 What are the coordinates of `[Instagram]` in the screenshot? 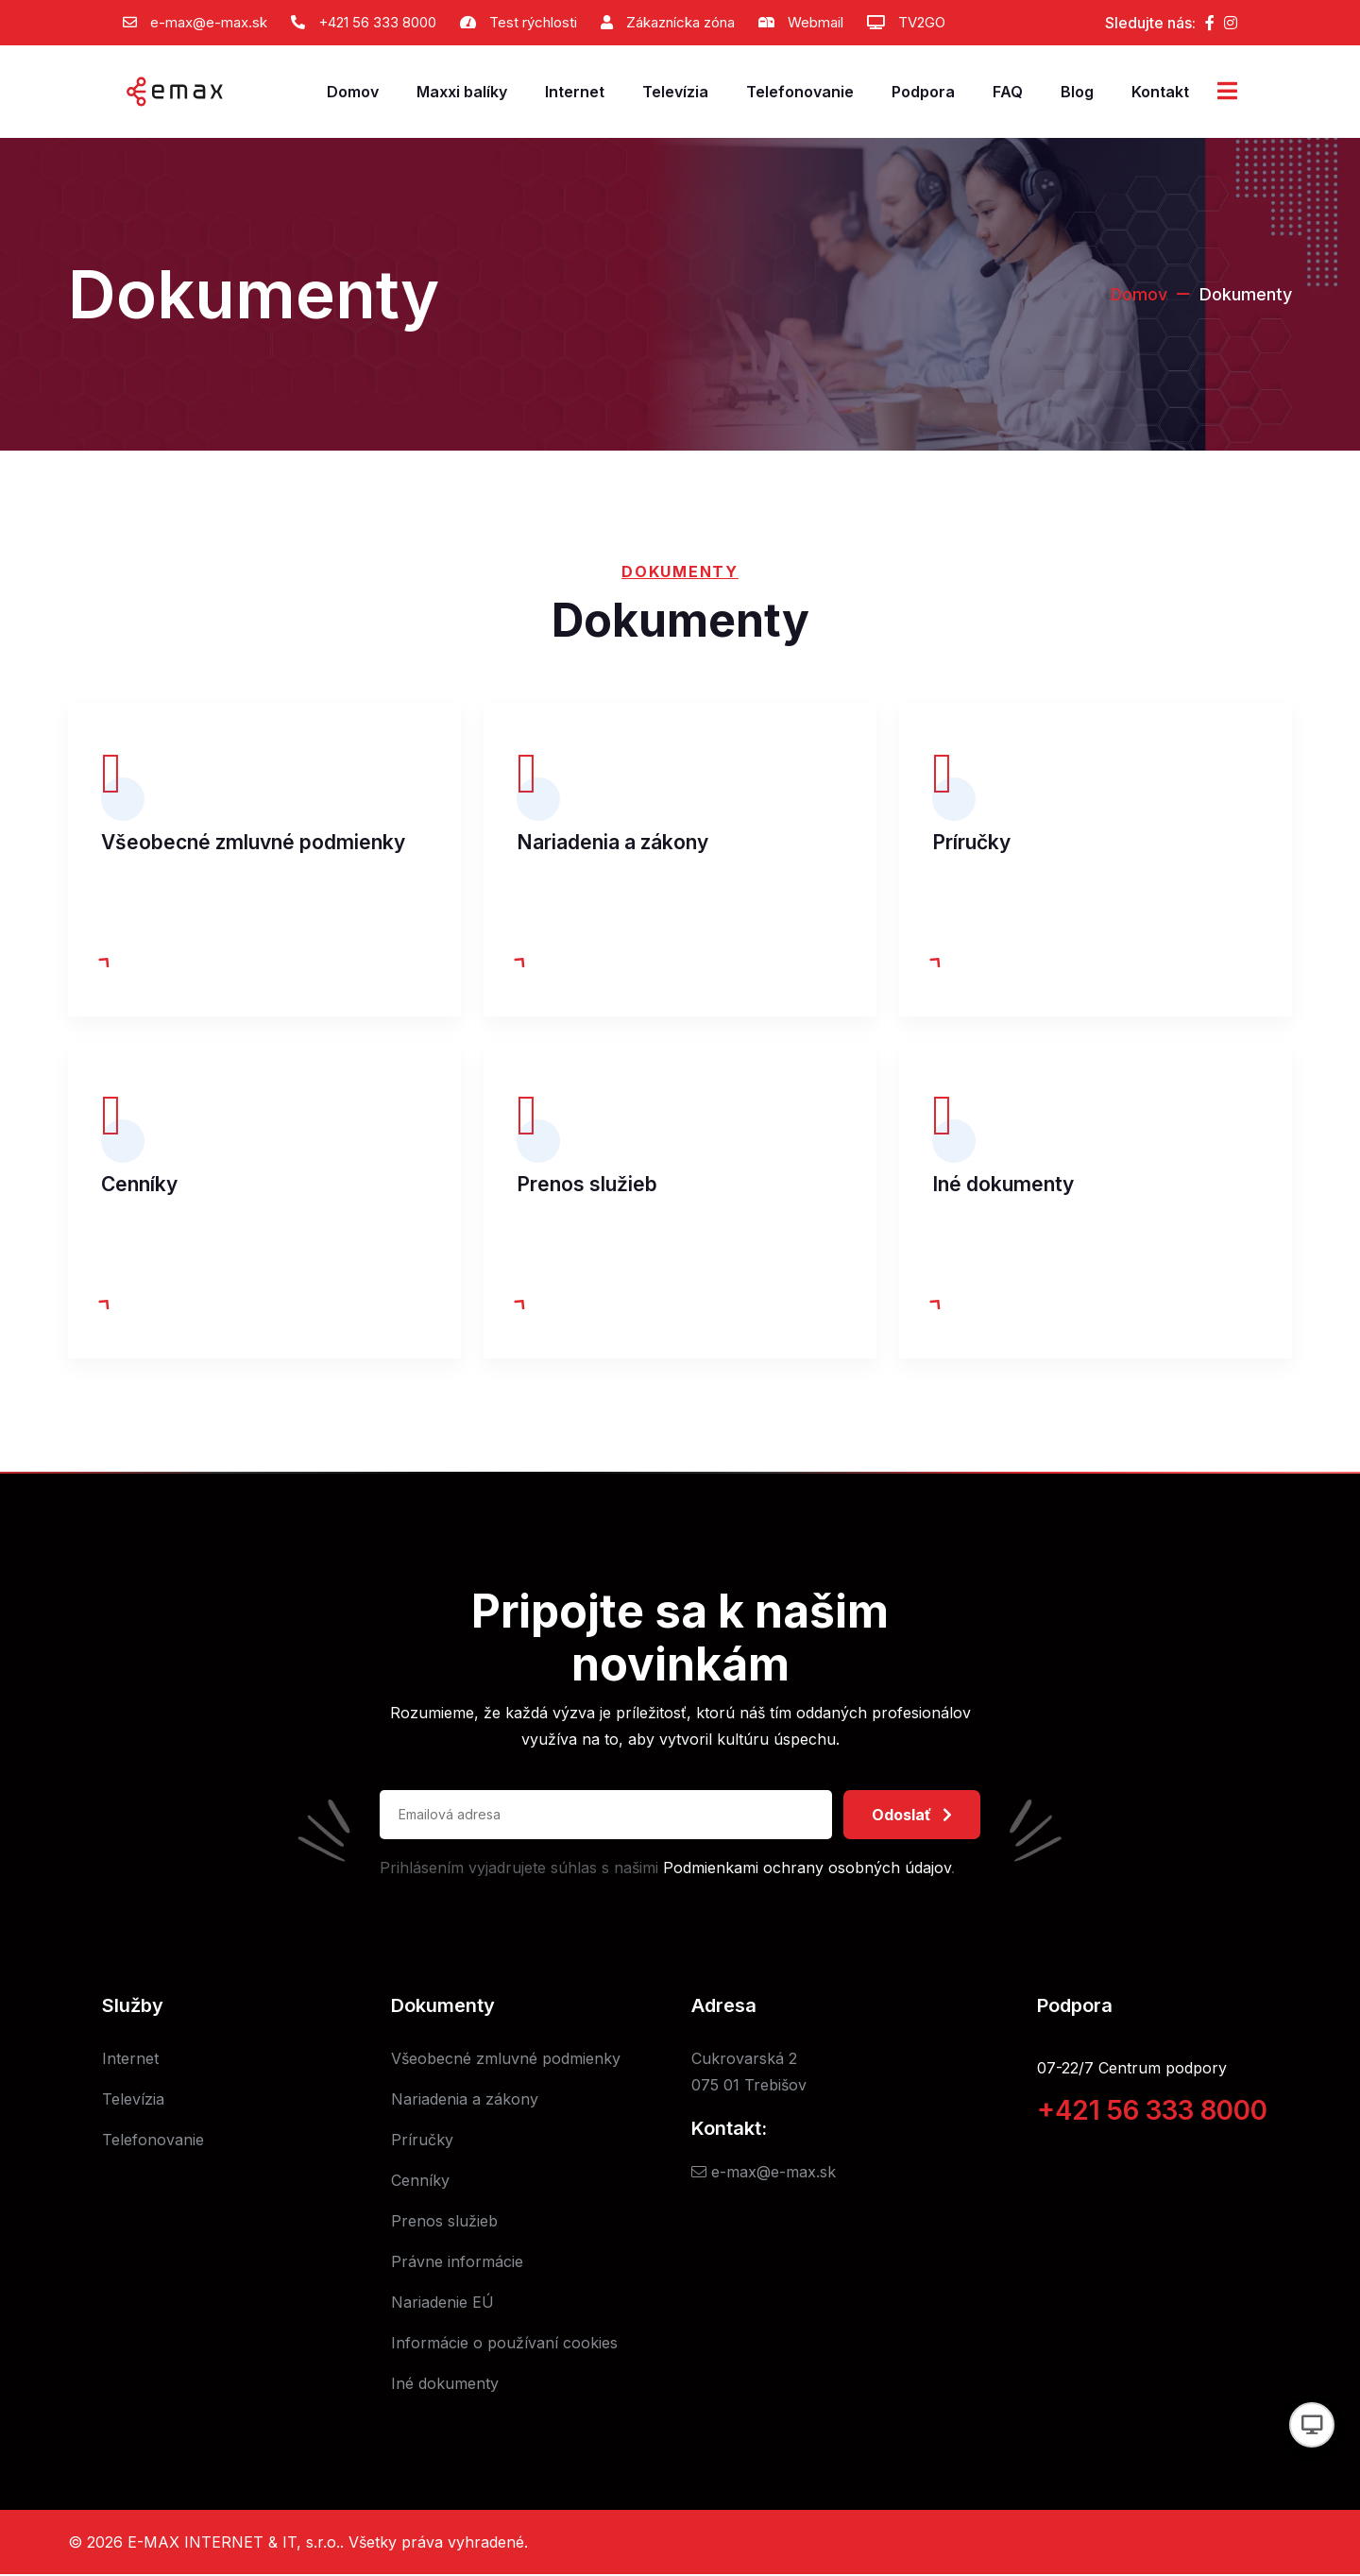 It's located at (1230, 22).